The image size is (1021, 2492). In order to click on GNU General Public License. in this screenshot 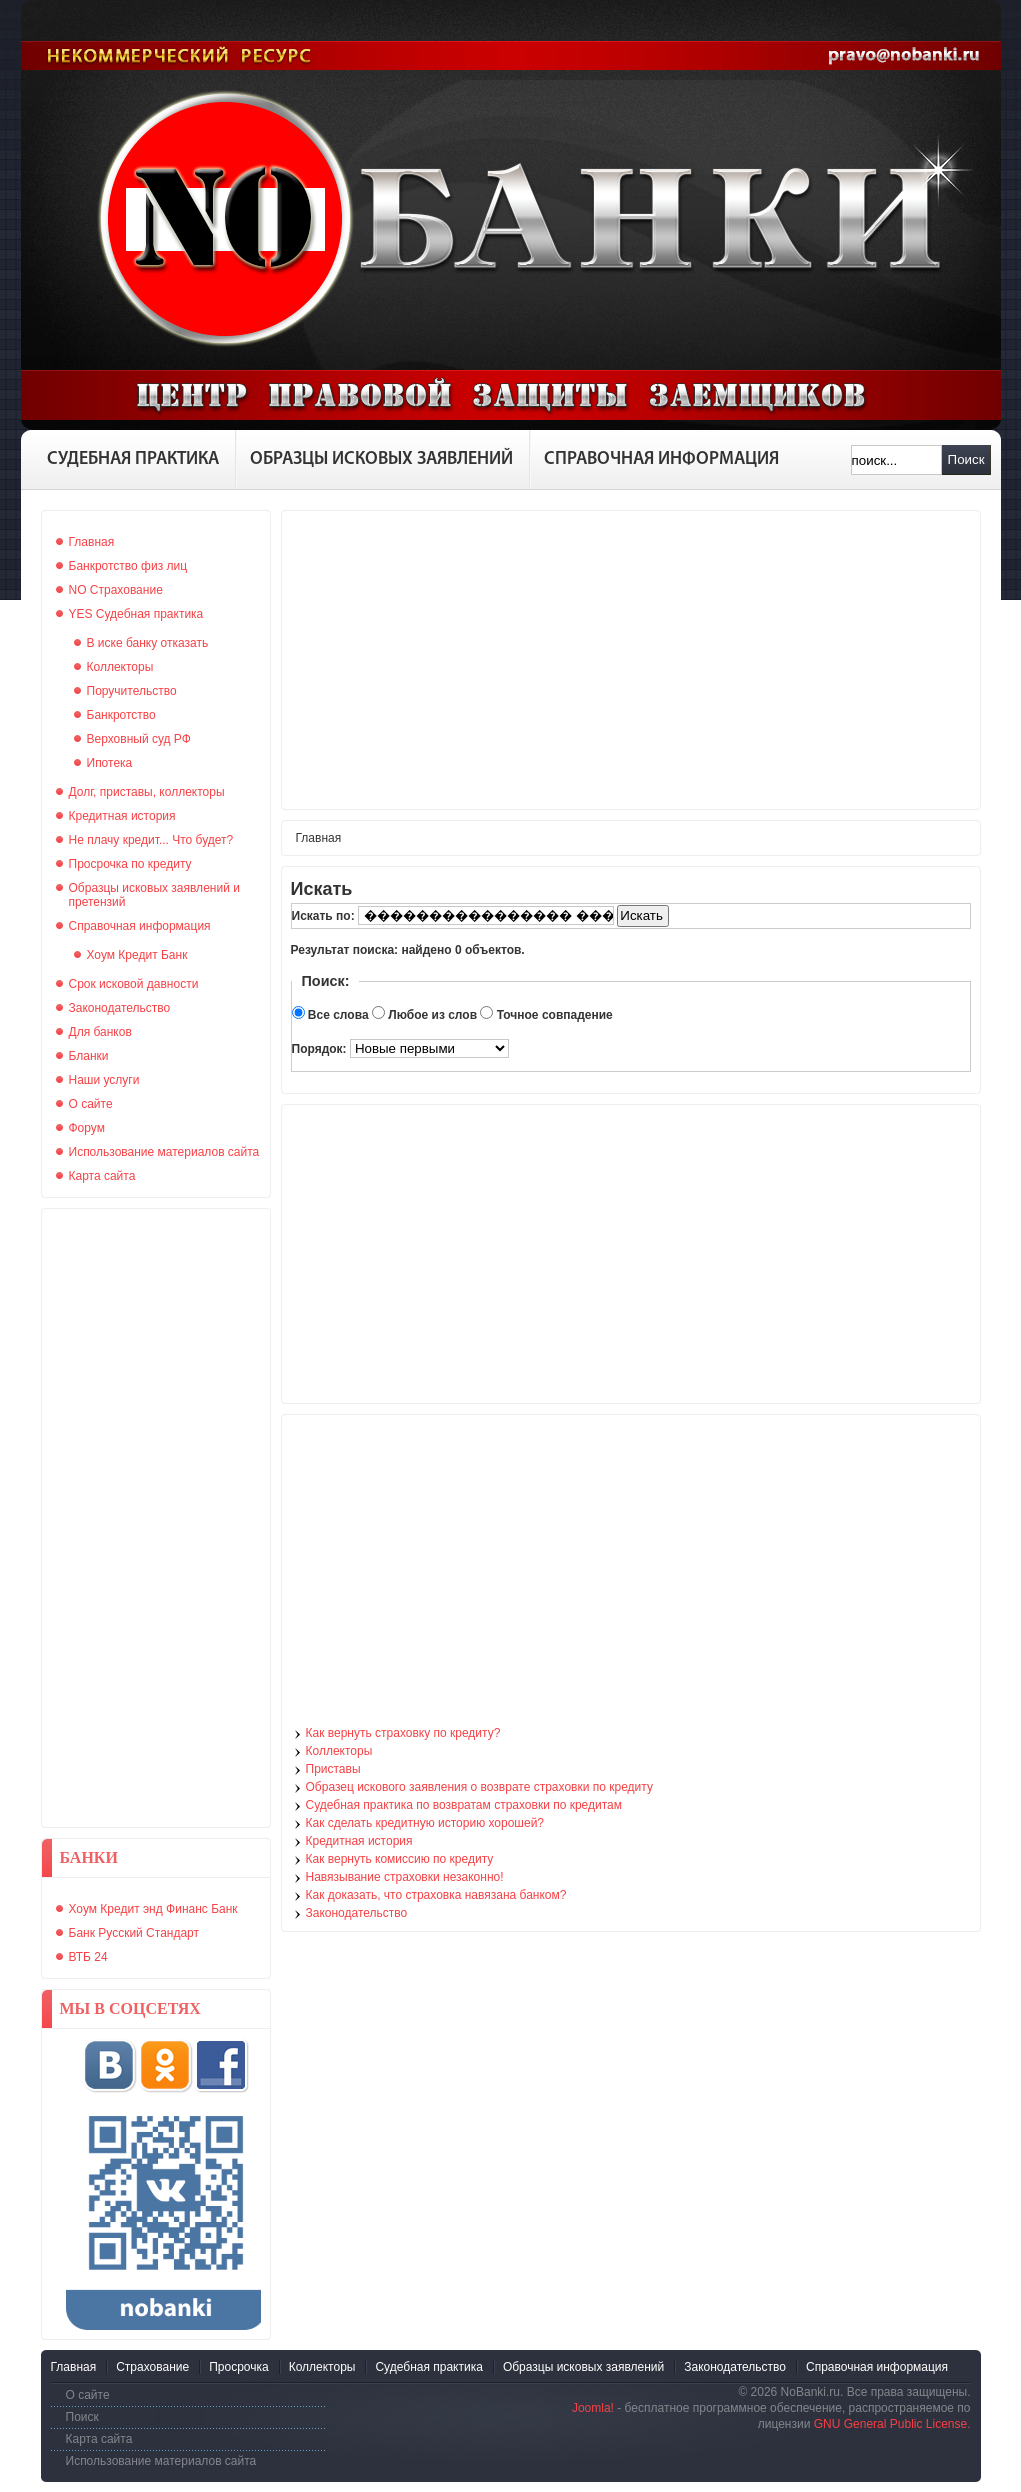, I will do `click(892, 2424)`.